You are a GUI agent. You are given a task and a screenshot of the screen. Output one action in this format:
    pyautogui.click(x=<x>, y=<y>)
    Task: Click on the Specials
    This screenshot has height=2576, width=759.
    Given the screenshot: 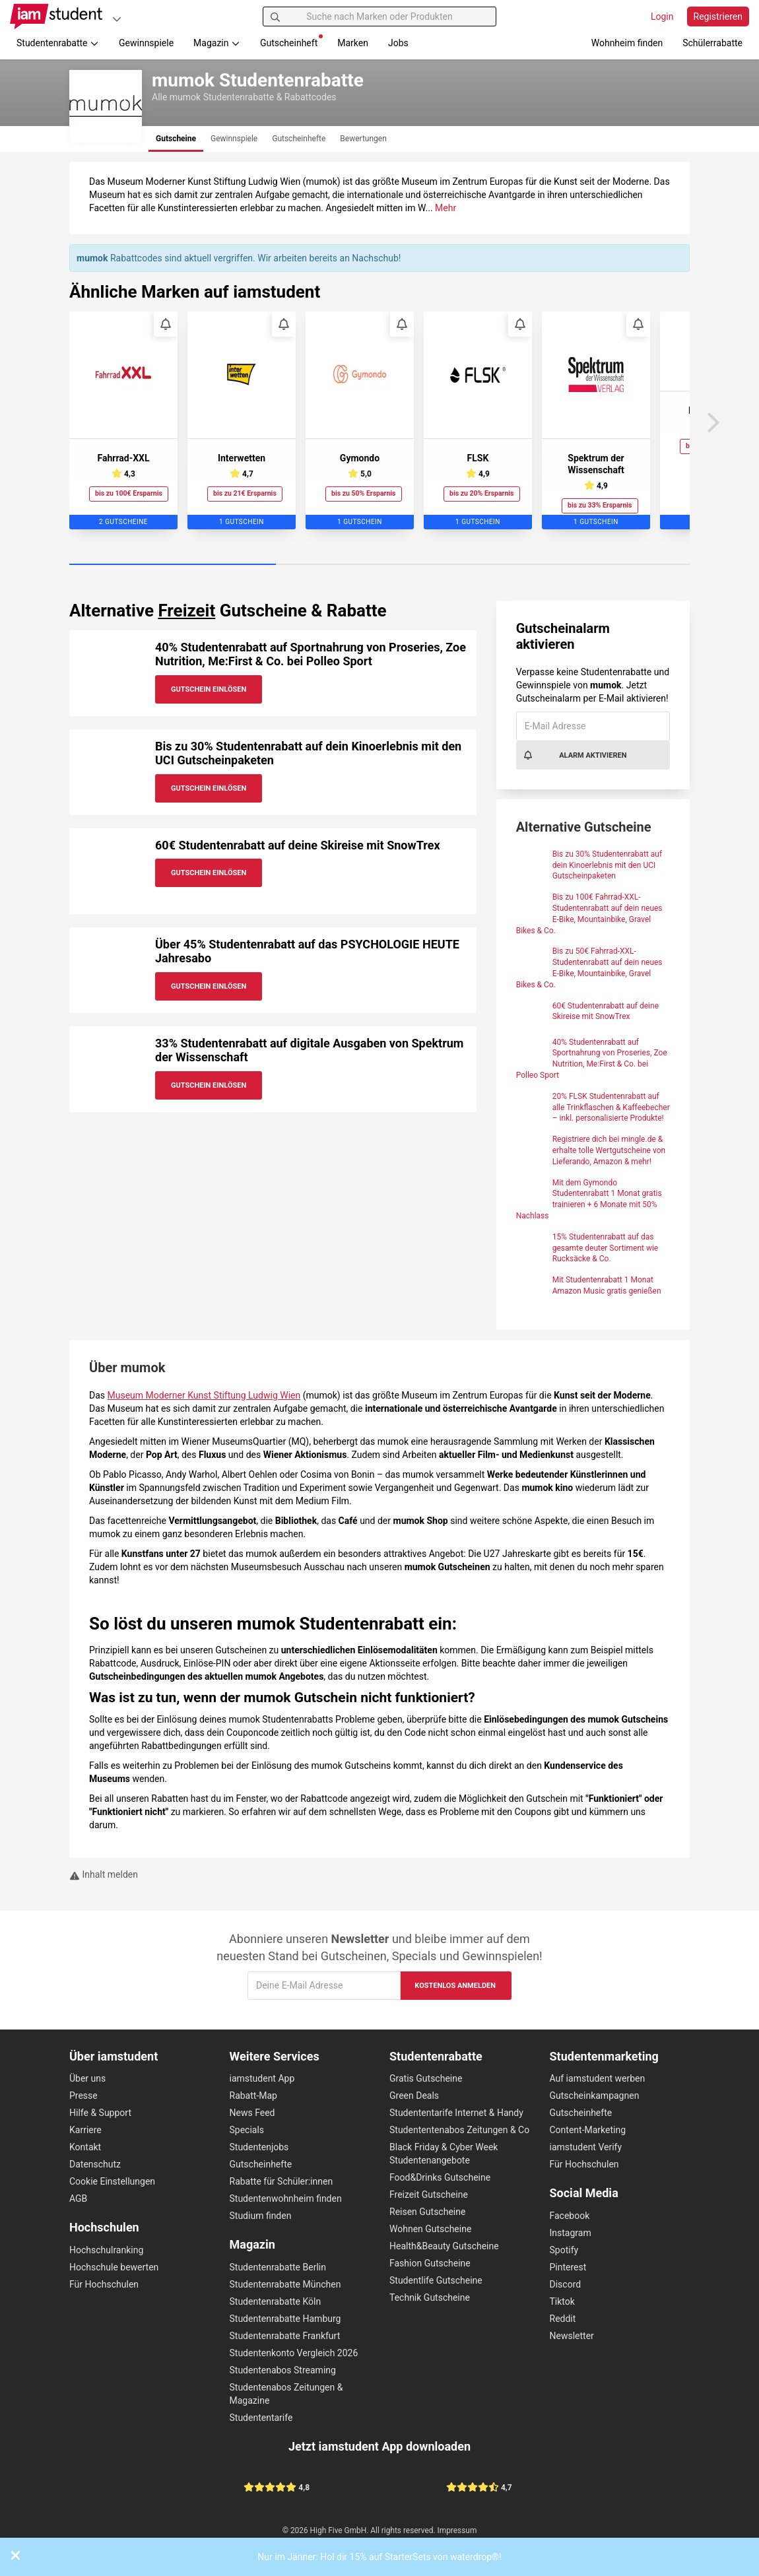 What is the action you would take?
    pyautogui.click(x=247, y=2130)
    